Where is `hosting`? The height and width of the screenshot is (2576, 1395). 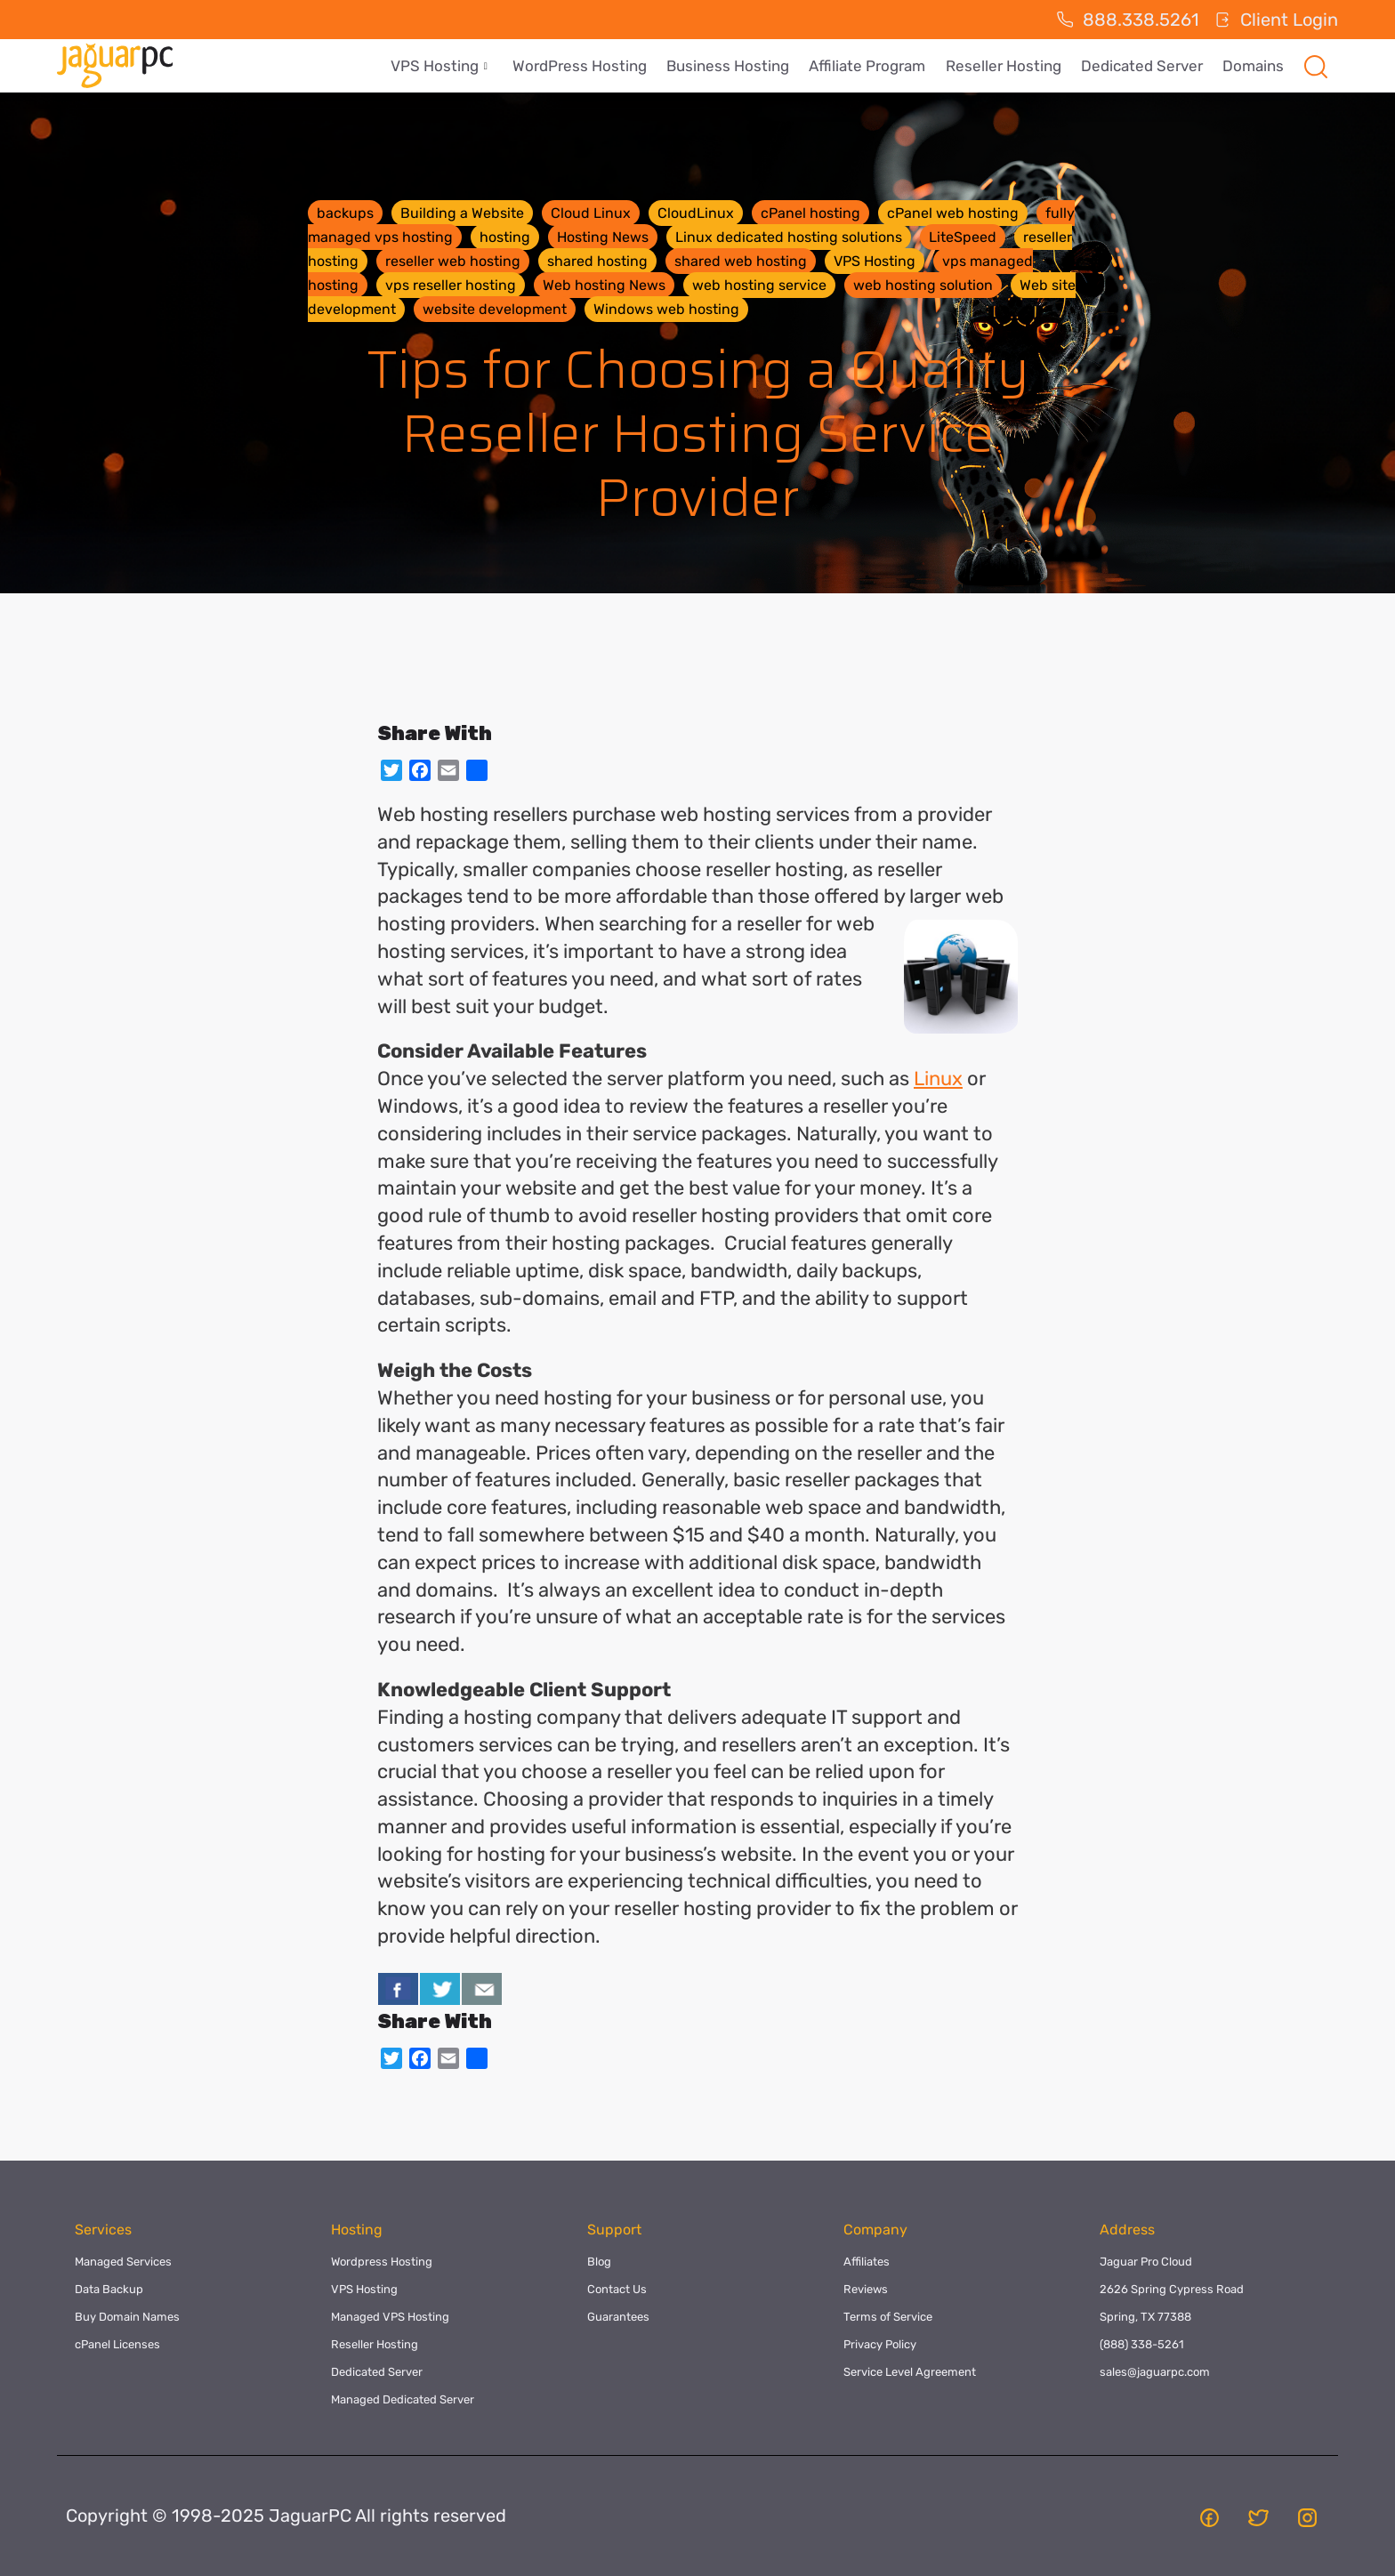
hosting is located at coordinates (505, 237).